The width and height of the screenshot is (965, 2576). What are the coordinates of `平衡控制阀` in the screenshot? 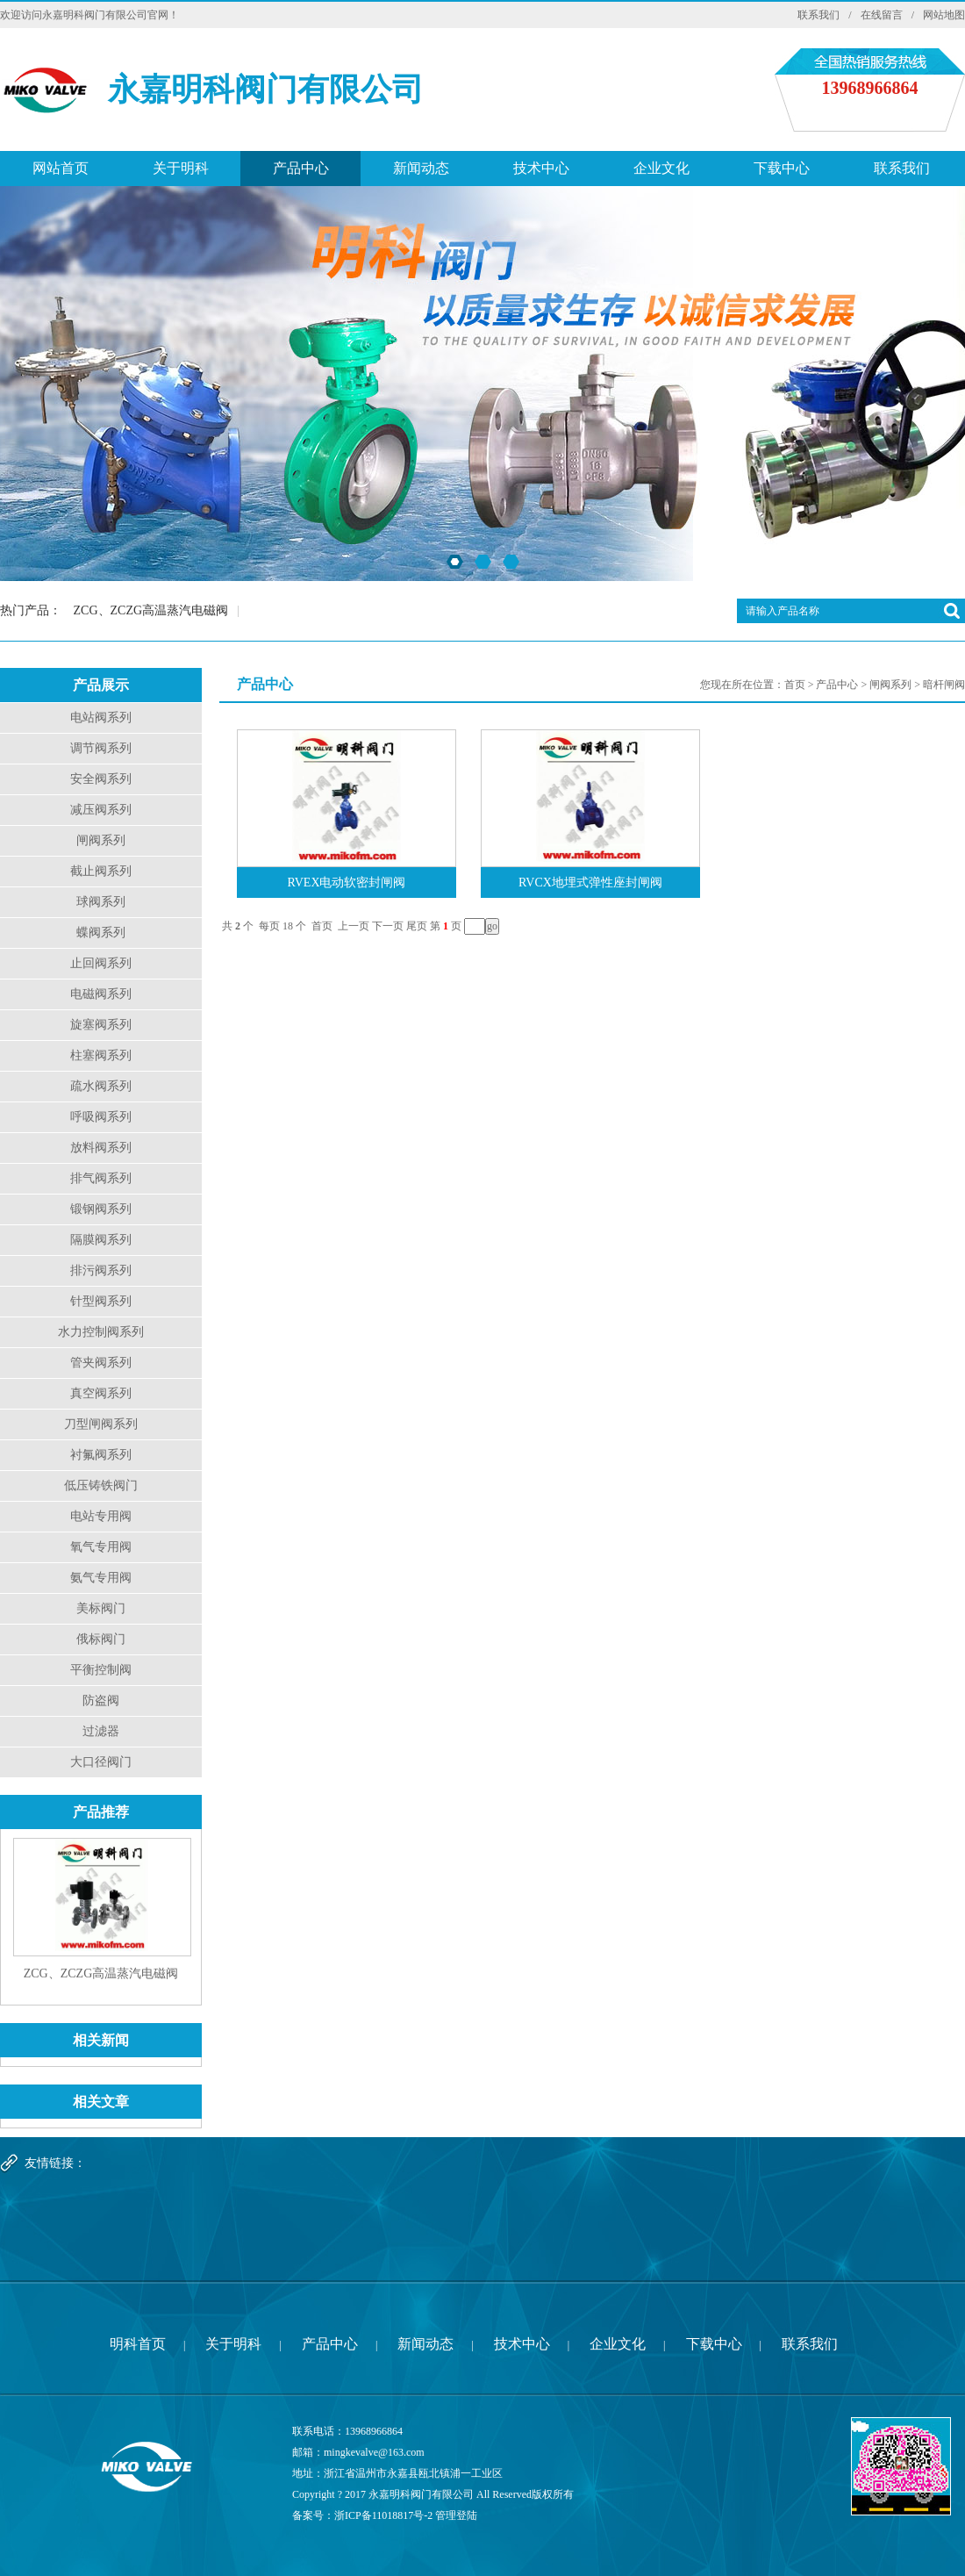 It's located at (101, 1669).